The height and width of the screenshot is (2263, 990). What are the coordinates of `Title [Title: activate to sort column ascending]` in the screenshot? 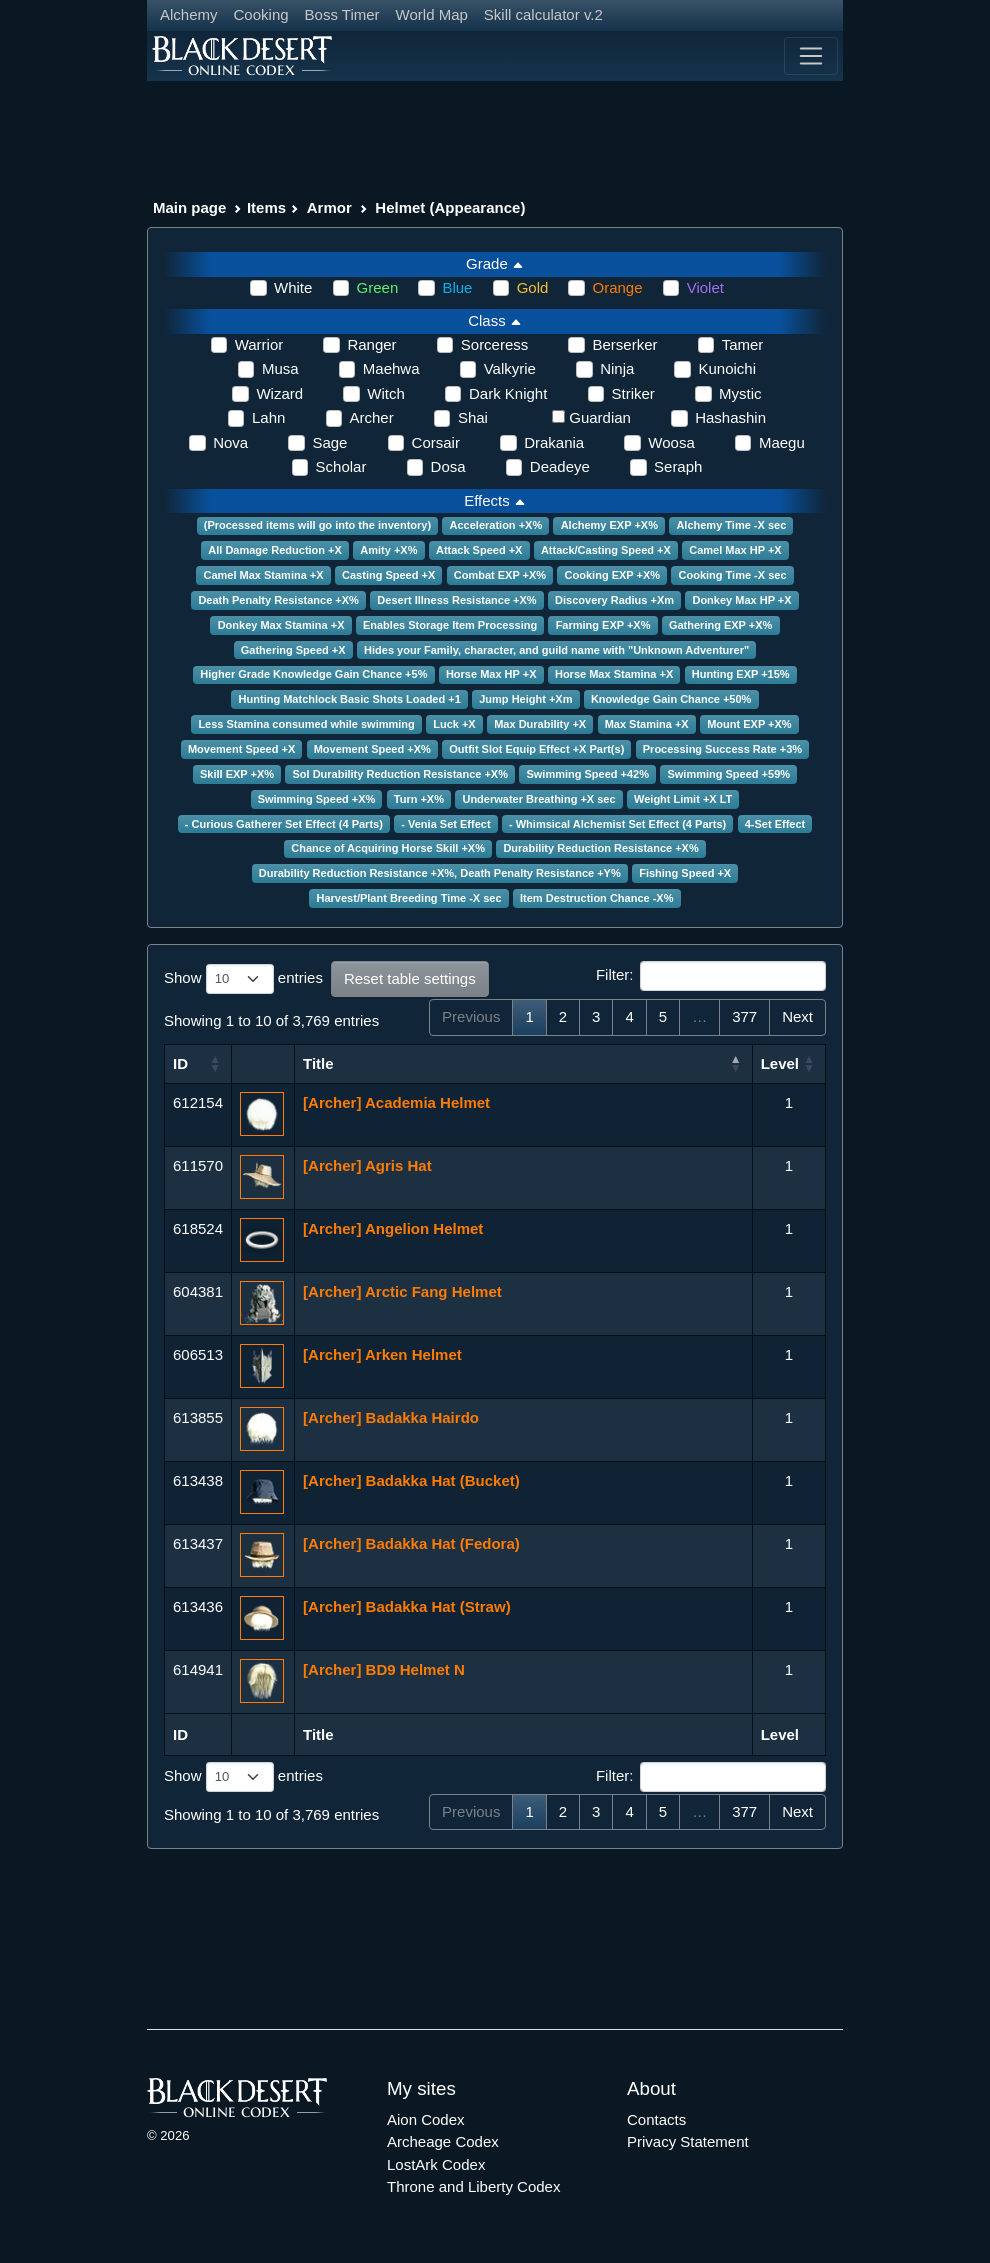 It's located at (318, 1063).